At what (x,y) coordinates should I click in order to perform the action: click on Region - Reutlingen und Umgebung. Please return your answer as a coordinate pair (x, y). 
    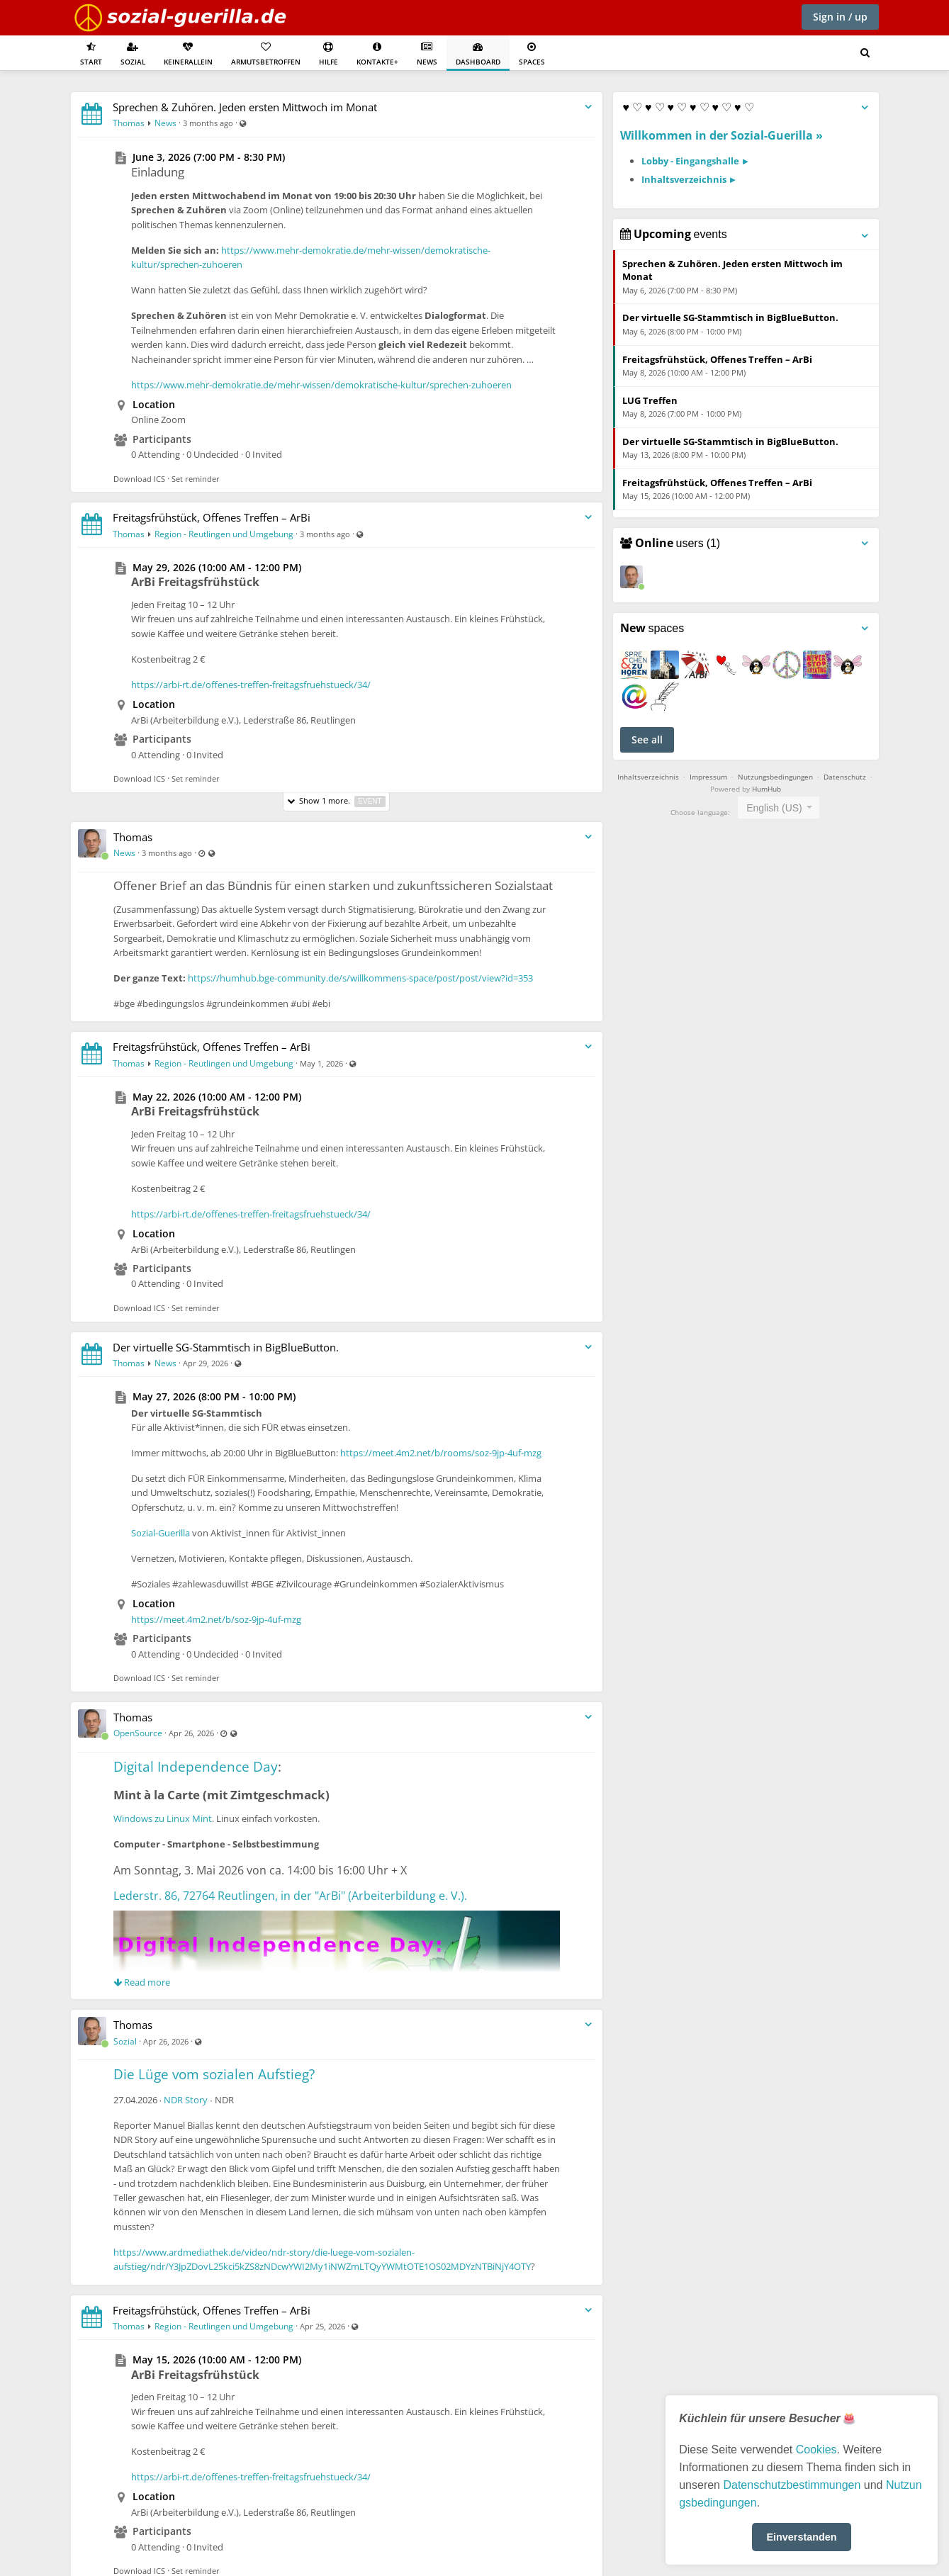
    Looking at the image, I should click on (224, 534).